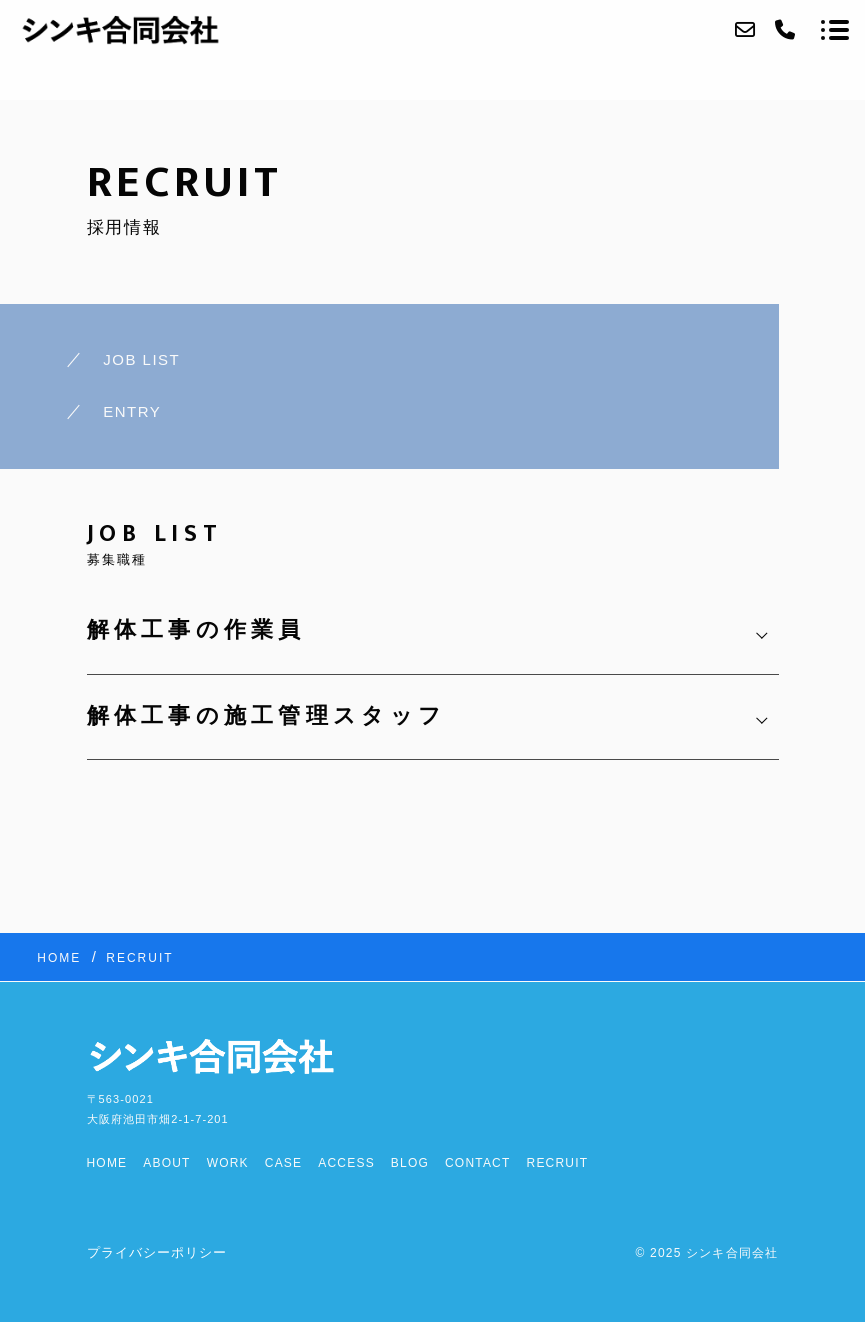 The image size is (865, 1322). Describe the element at coordinates (107, 1163) in the screenshot. I see `HOME` at that location.